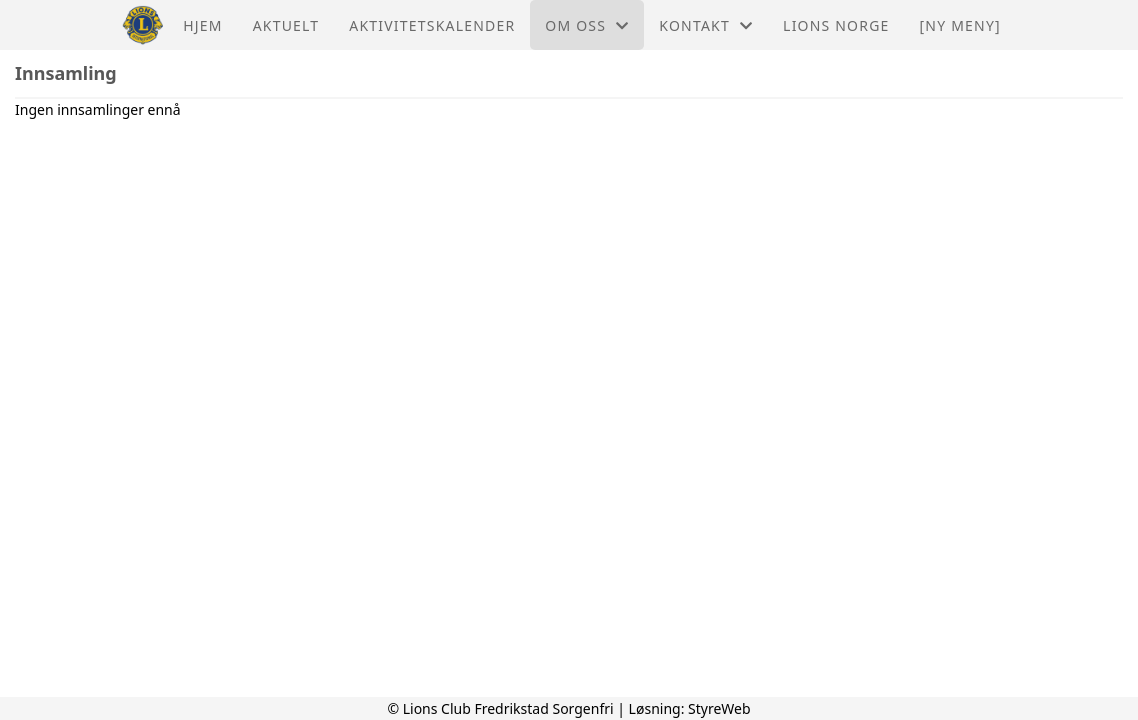 The width and height of the screenshot is (1138, 720). What do you see at coordinates (836, 25) in the screenshot?
I see `Lions Norge` at bounding box center [836, 25].